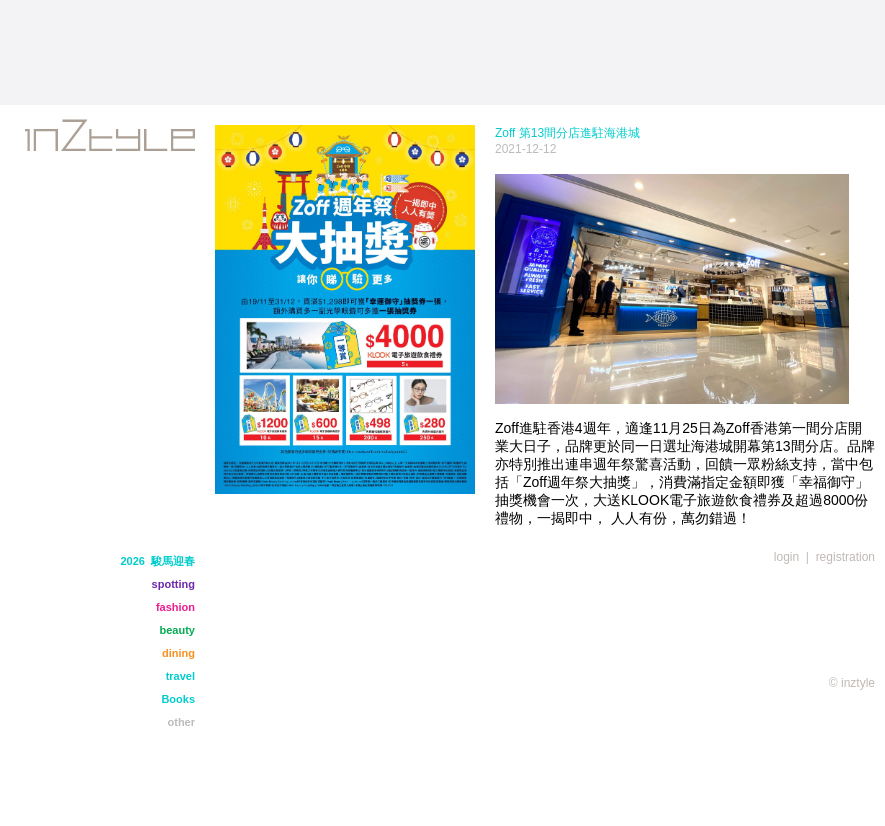 This screenshot has width=885, height=826. I want to click on login, so click(786, 557).